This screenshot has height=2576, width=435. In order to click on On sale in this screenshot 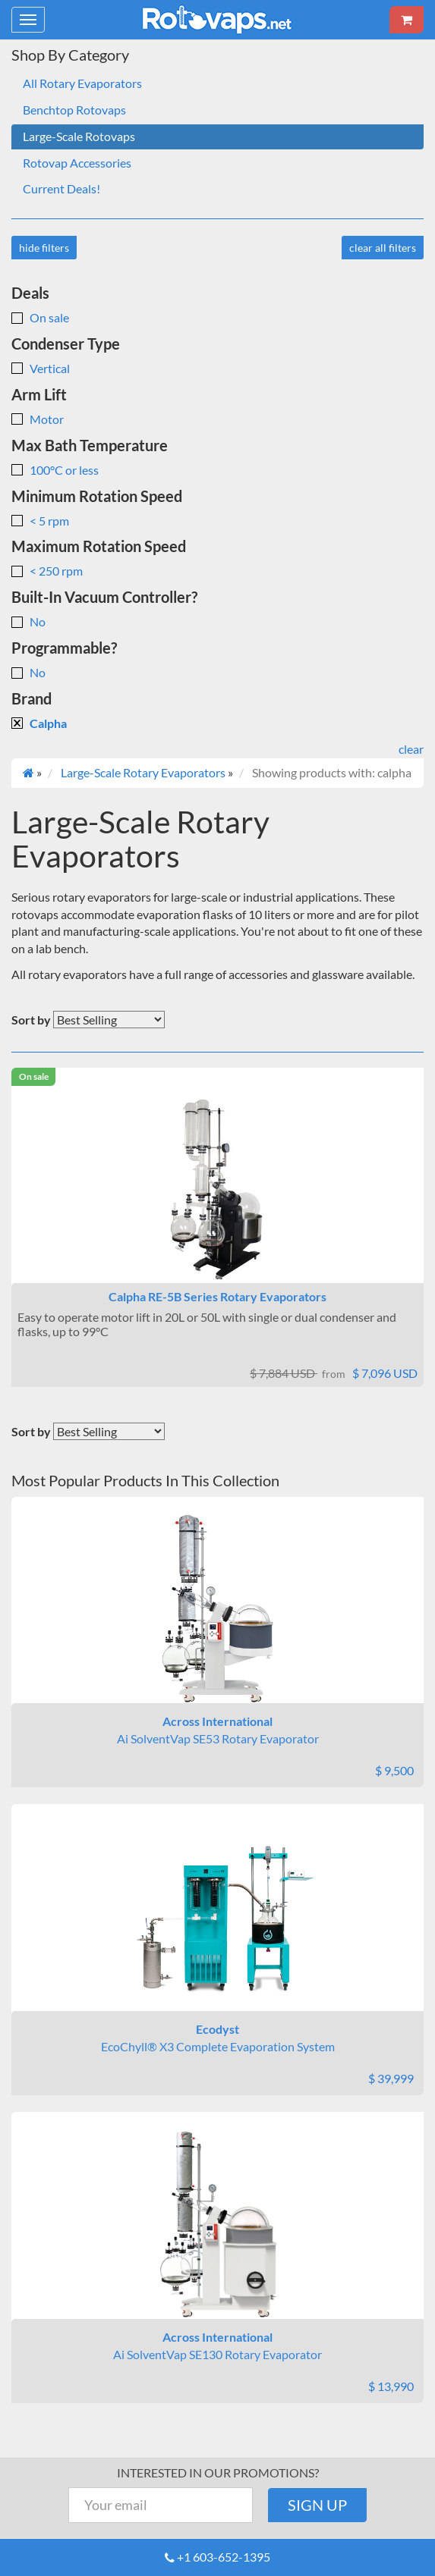, I will do `click(40, 317)`.